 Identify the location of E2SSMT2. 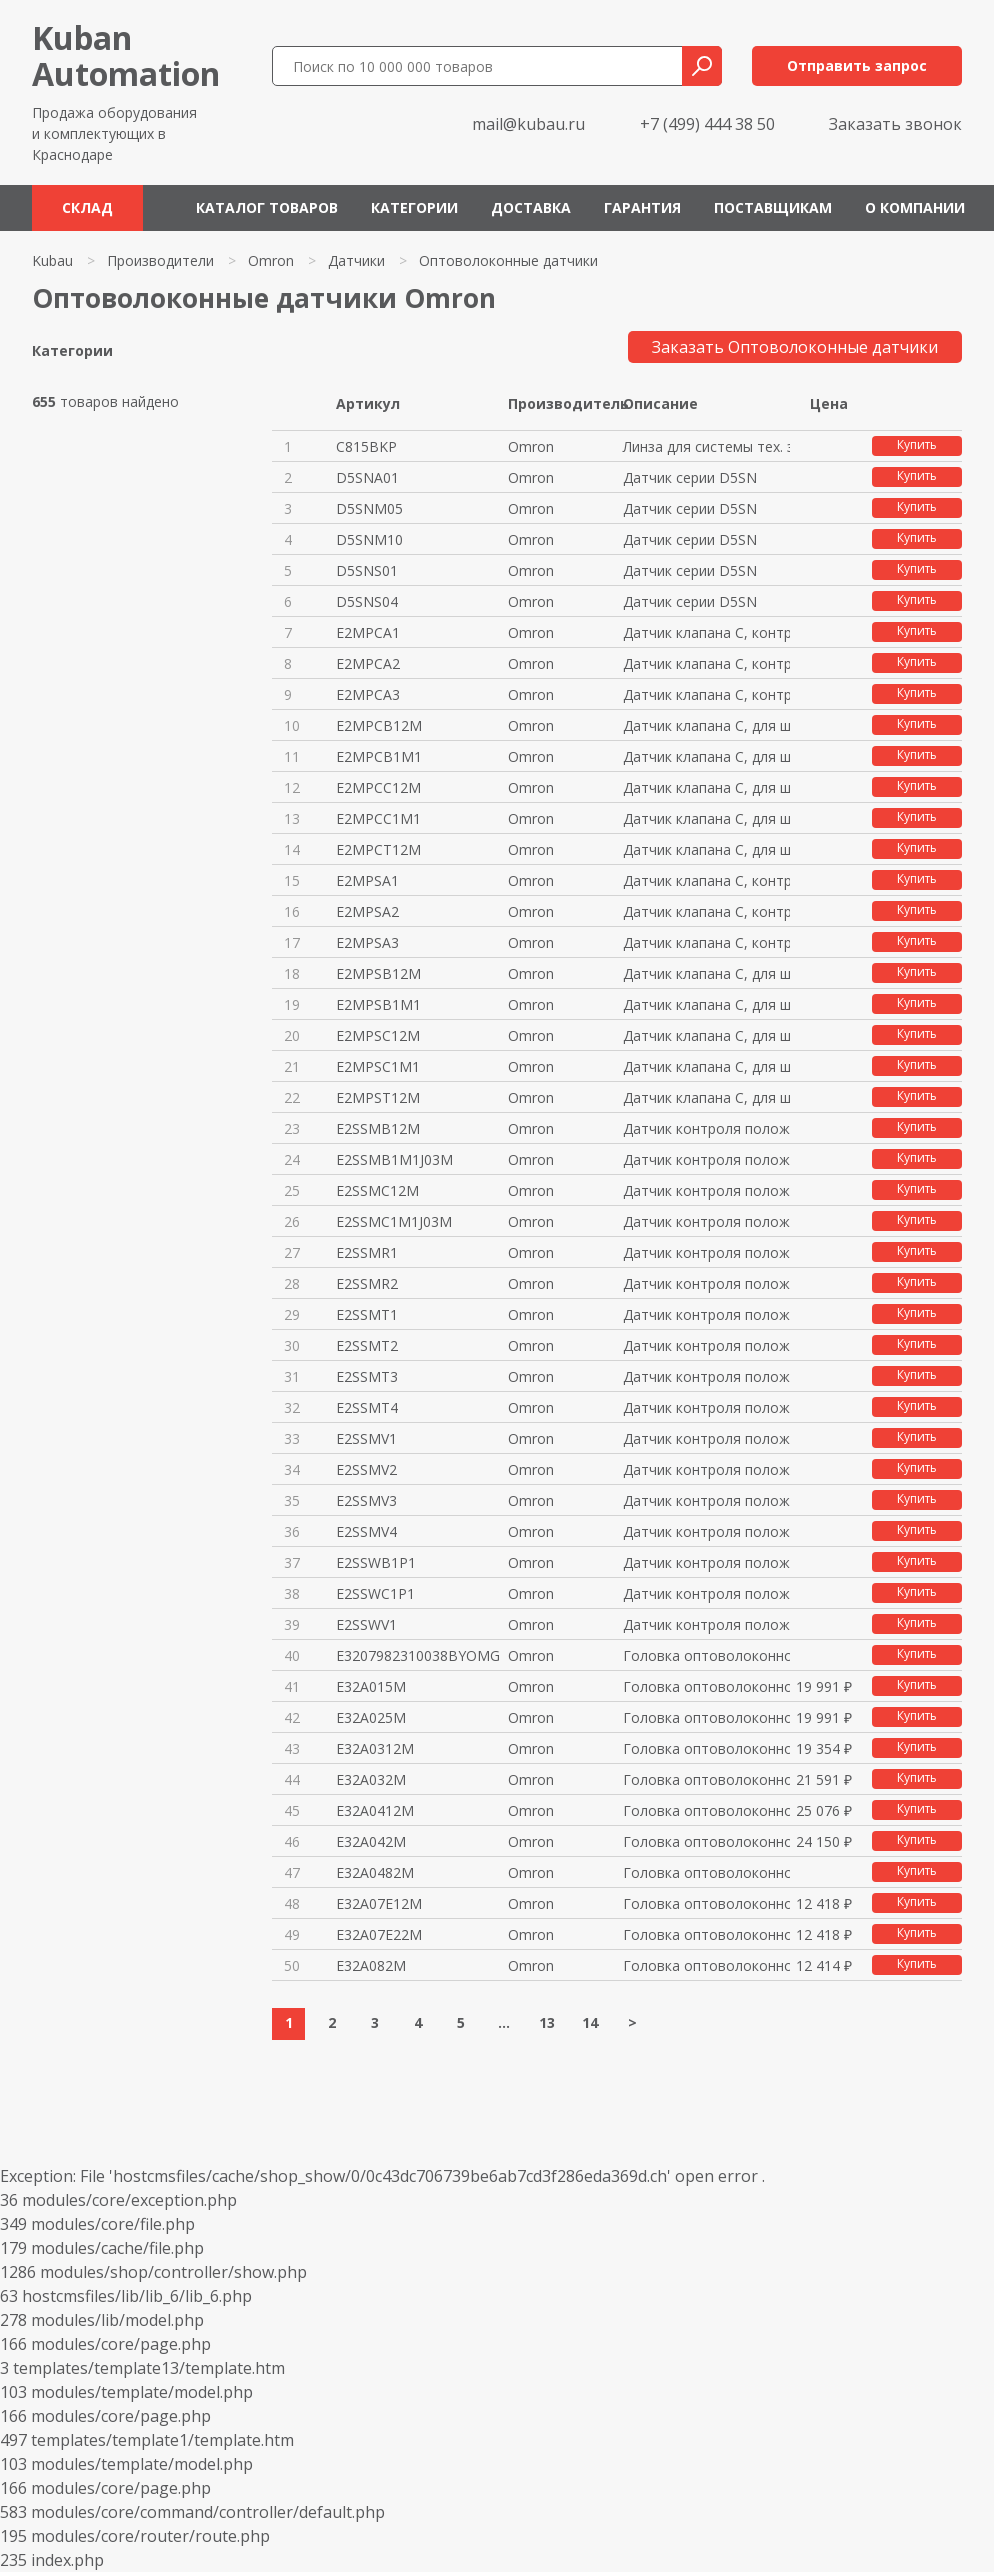
(367, 1345).